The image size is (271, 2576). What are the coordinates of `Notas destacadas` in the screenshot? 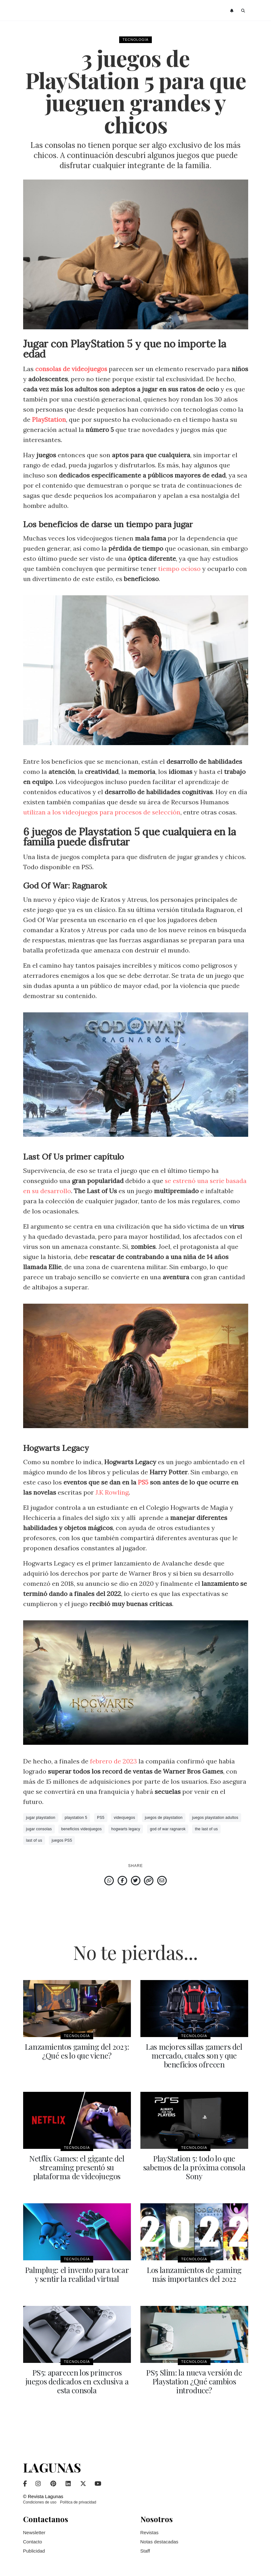 It's located at (159, 2541).